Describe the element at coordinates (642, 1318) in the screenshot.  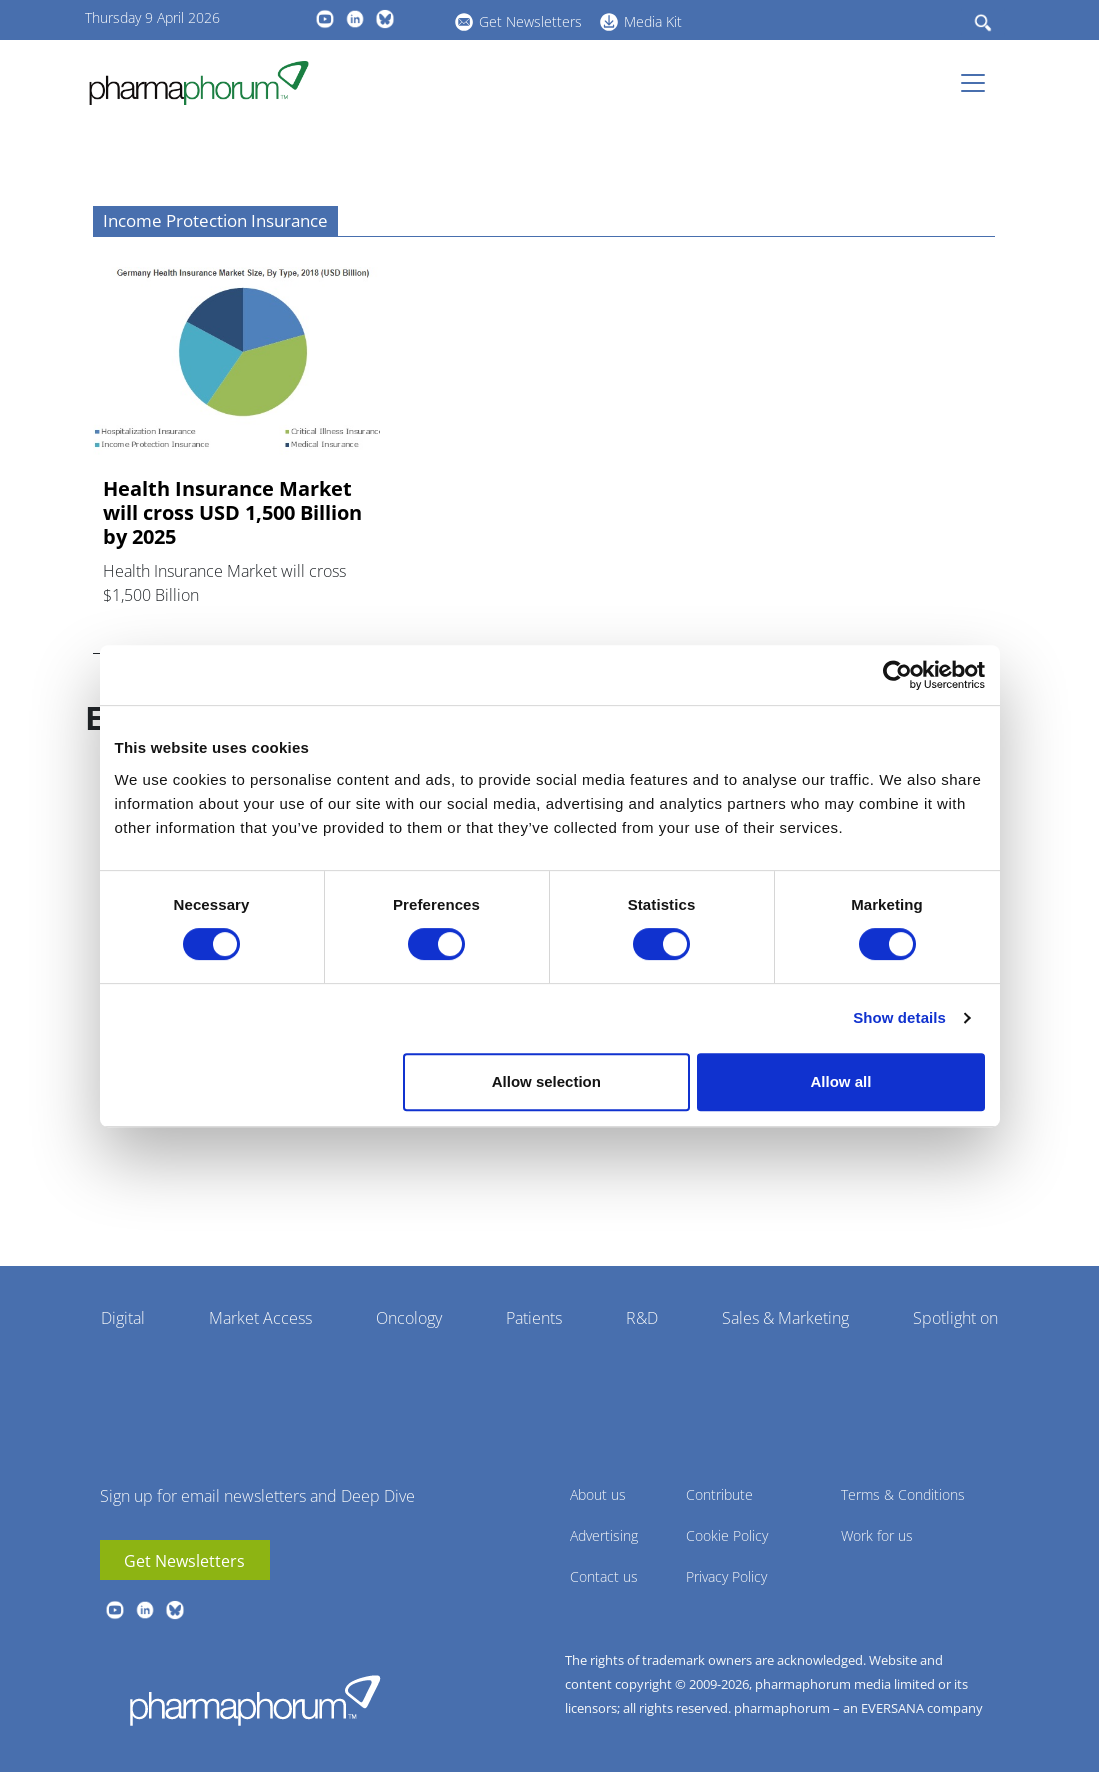
I see `R&D` at that location.